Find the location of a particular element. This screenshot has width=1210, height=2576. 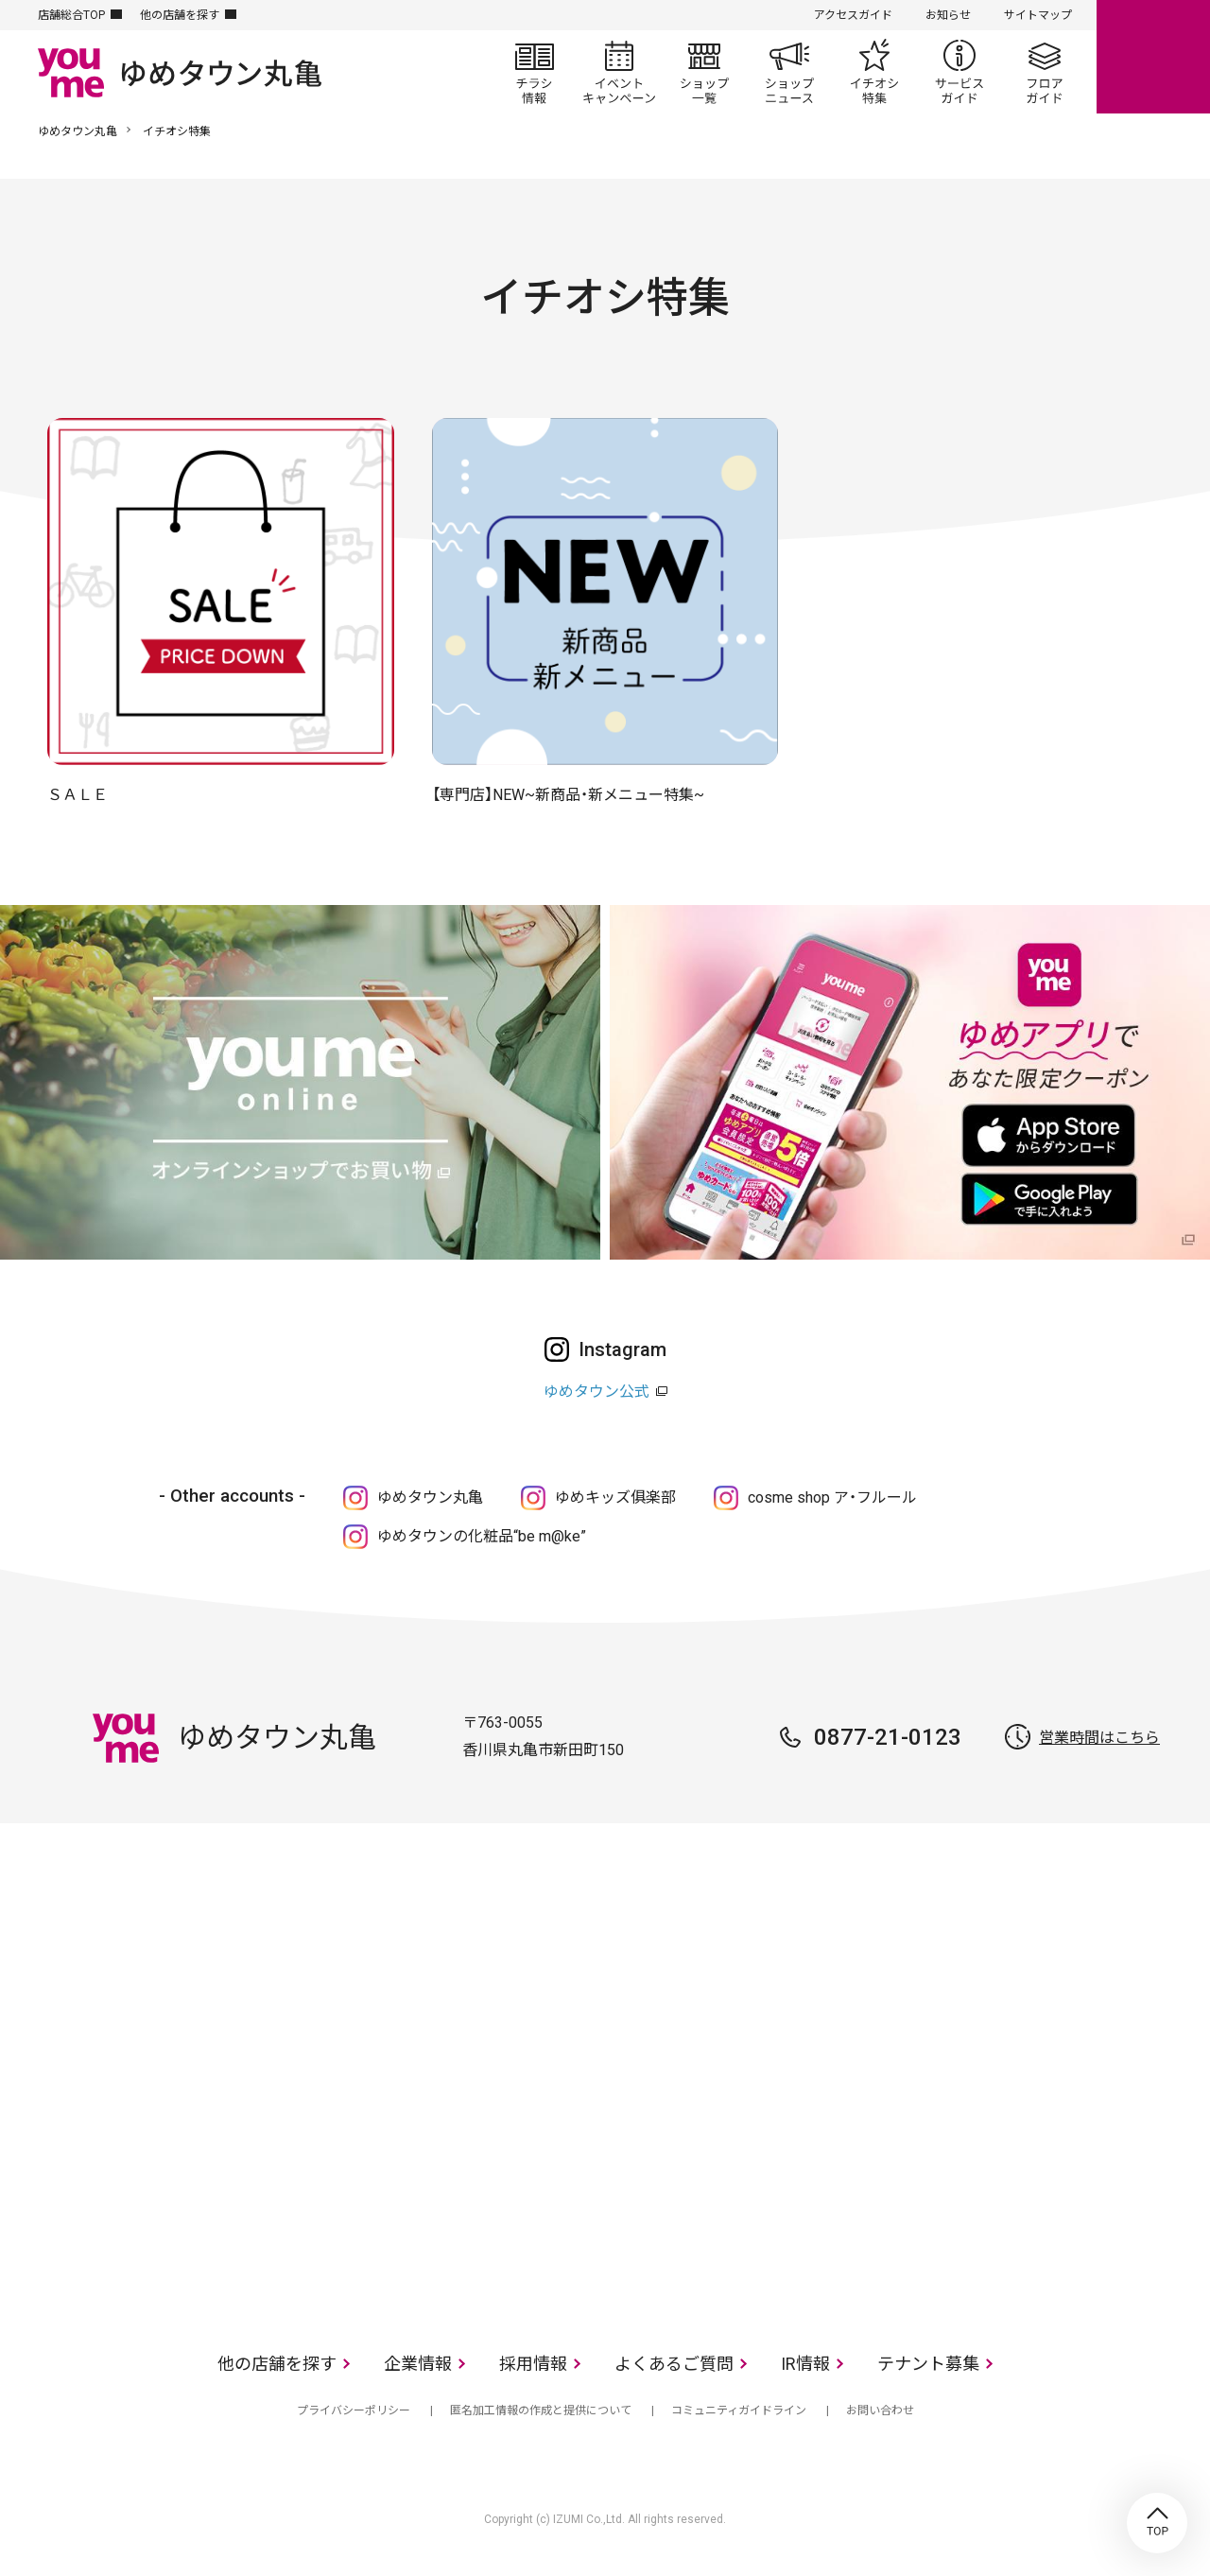

コミュニティガイドライン is located at coordinates (738, 2410).